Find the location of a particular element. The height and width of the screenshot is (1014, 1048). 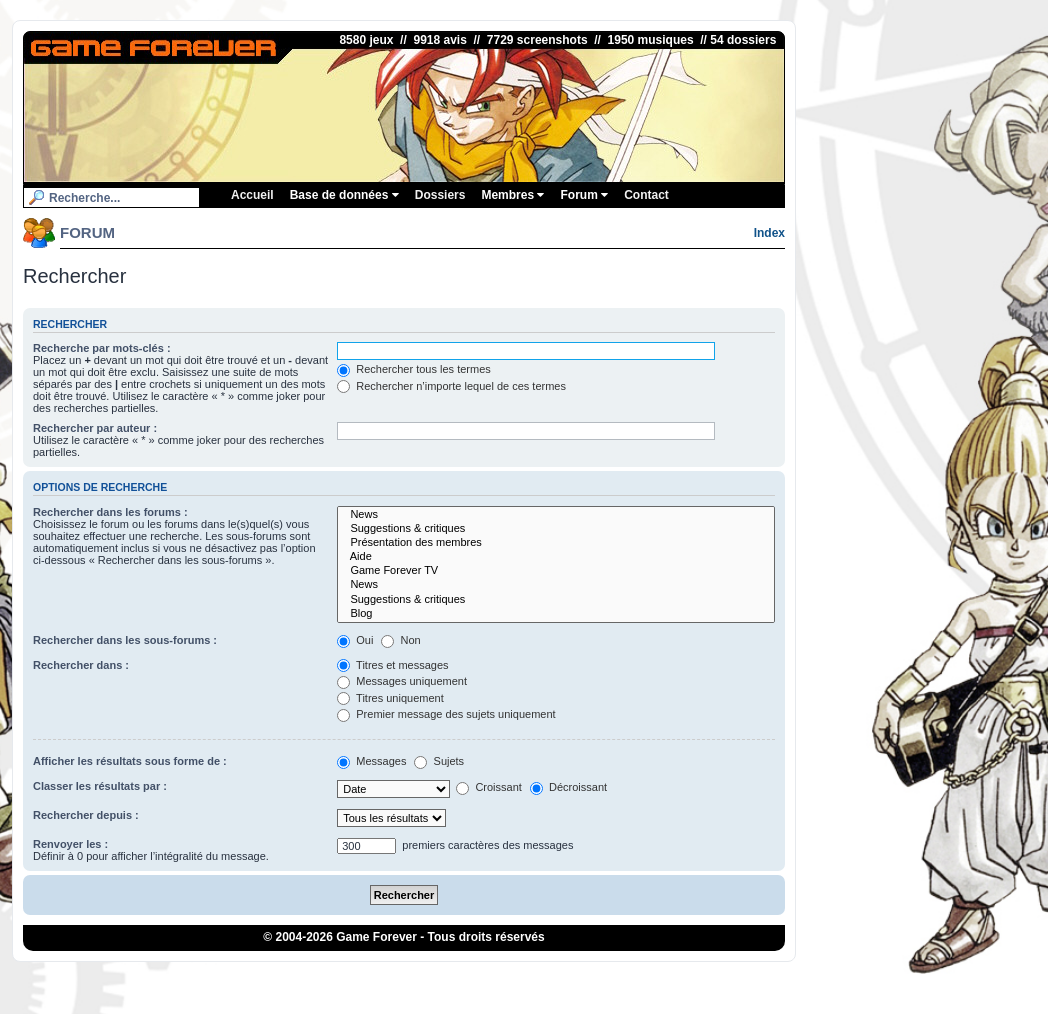

Dossiers is located at coordinates (440, 195).